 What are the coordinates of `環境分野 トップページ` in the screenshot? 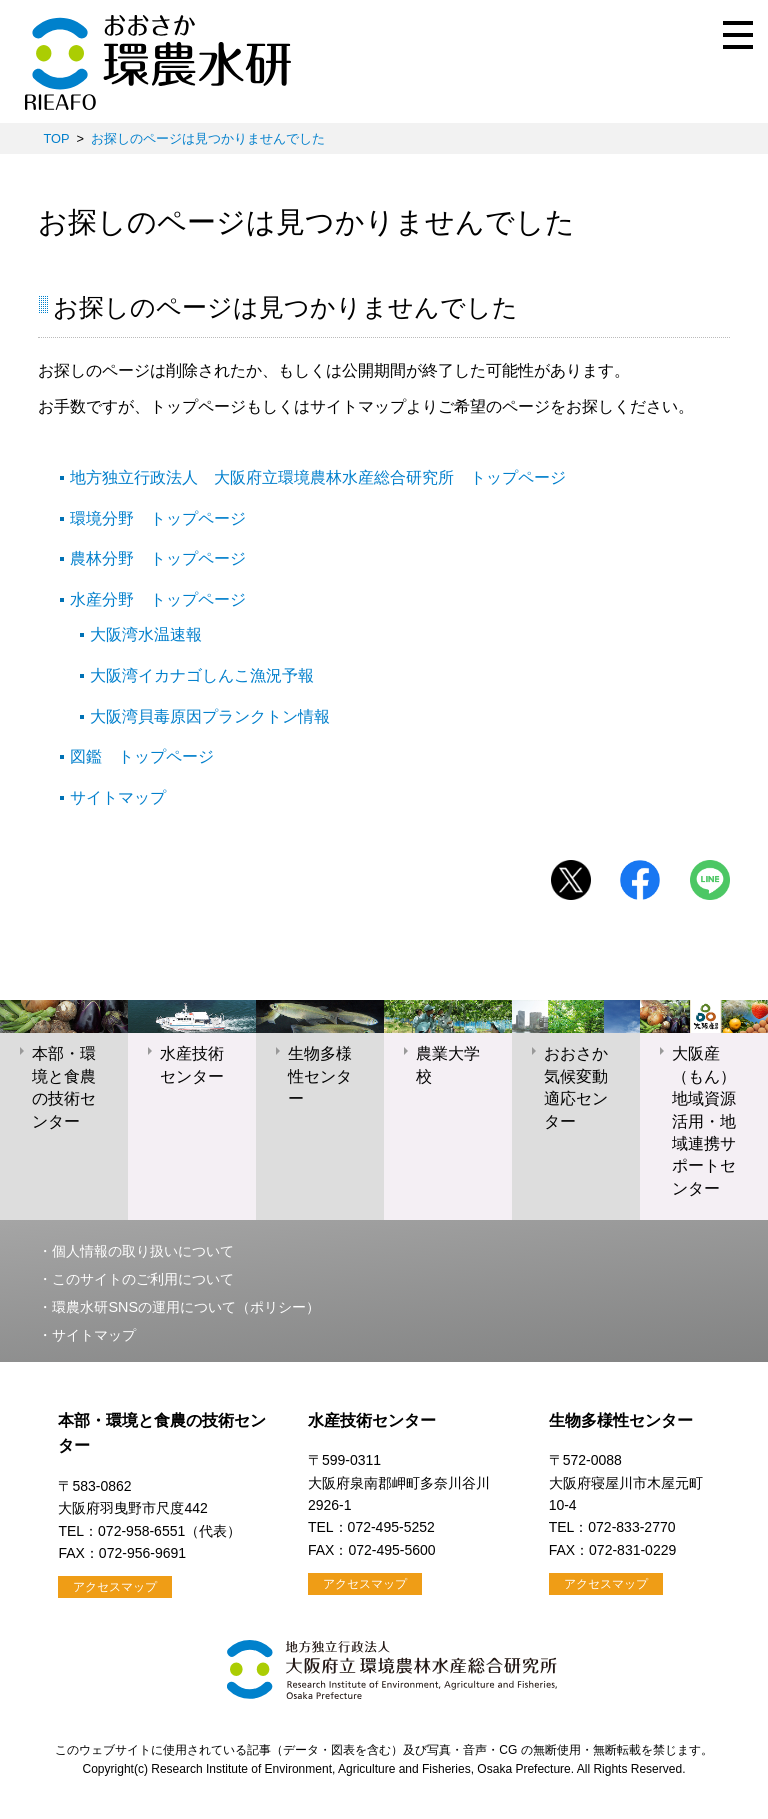 It's located at (158, 518).